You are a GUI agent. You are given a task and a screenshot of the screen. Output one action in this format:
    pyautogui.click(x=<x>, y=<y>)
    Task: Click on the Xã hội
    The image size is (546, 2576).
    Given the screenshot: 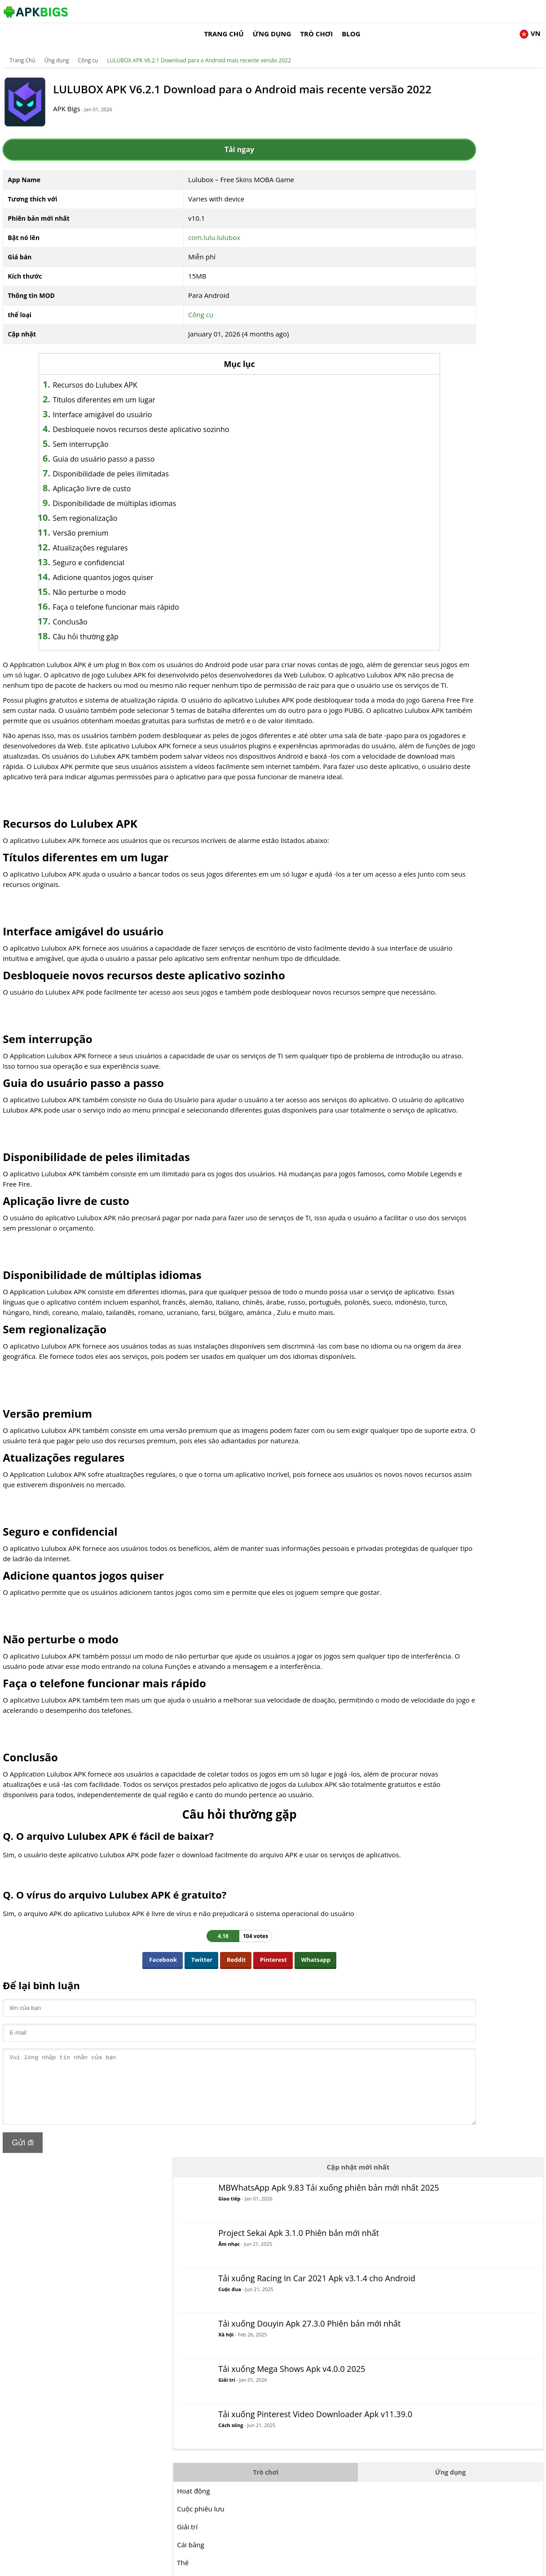 What is the action you would take?
    pyautogui.click(x=456, y=281)
    